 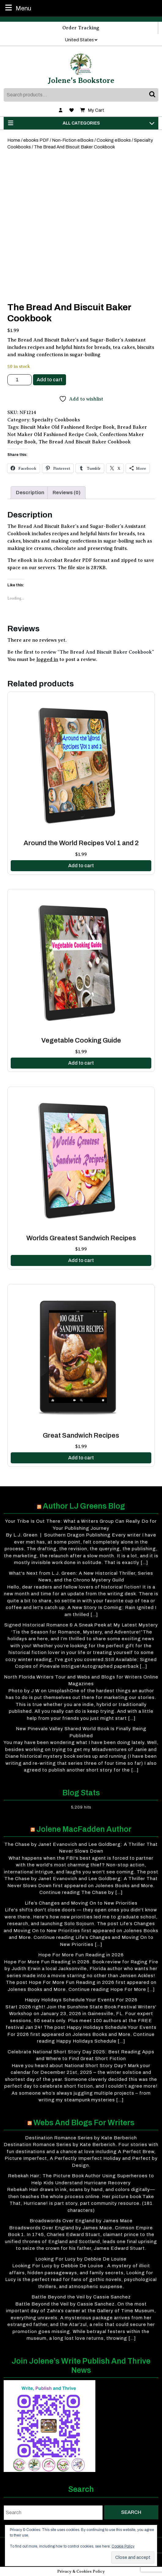 I want to click on Jolene's Bookstore, so click(x=81, y=80).